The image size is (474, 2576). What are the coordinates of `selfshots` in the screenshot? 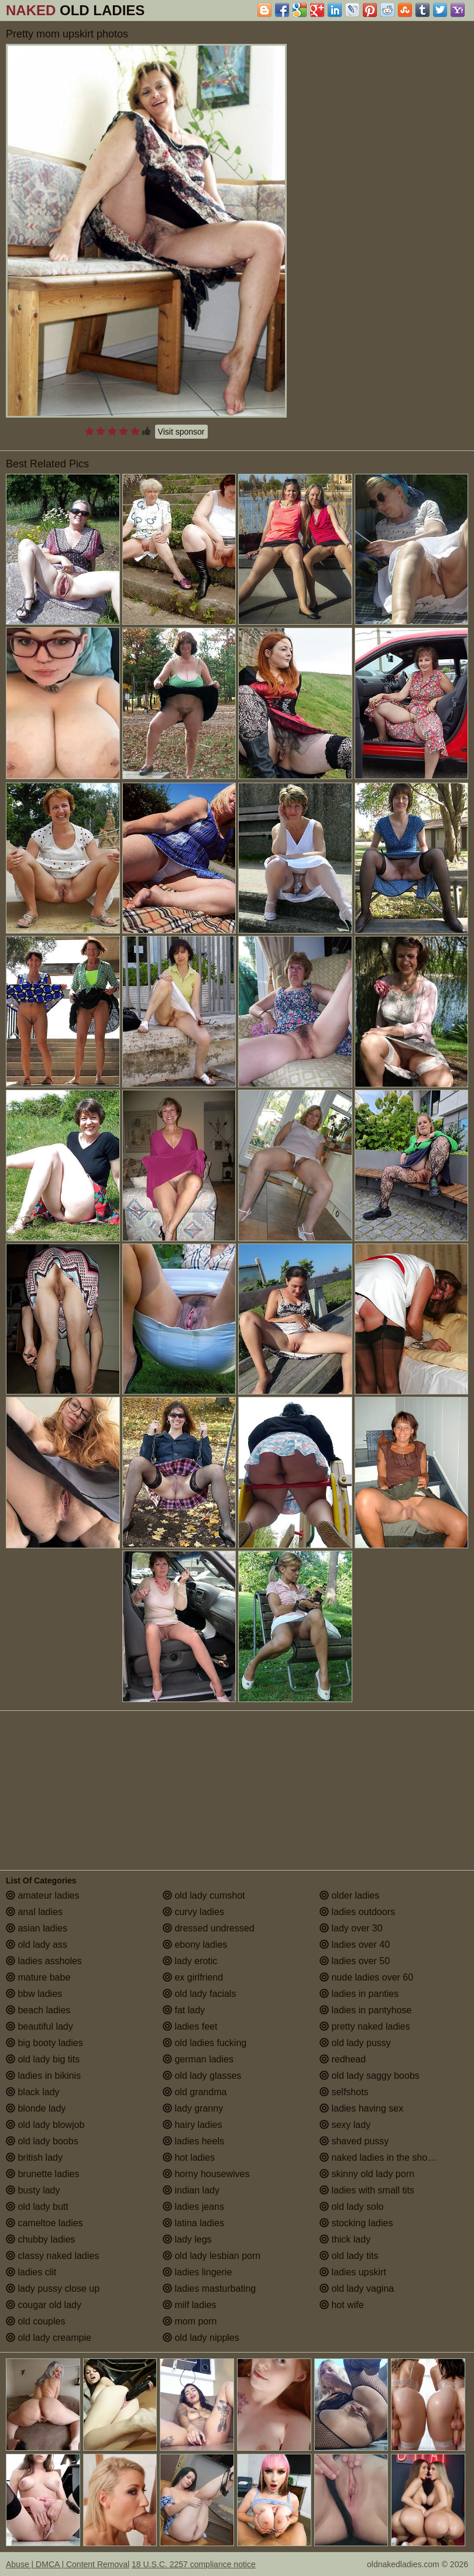 It's located at (344, 2092).